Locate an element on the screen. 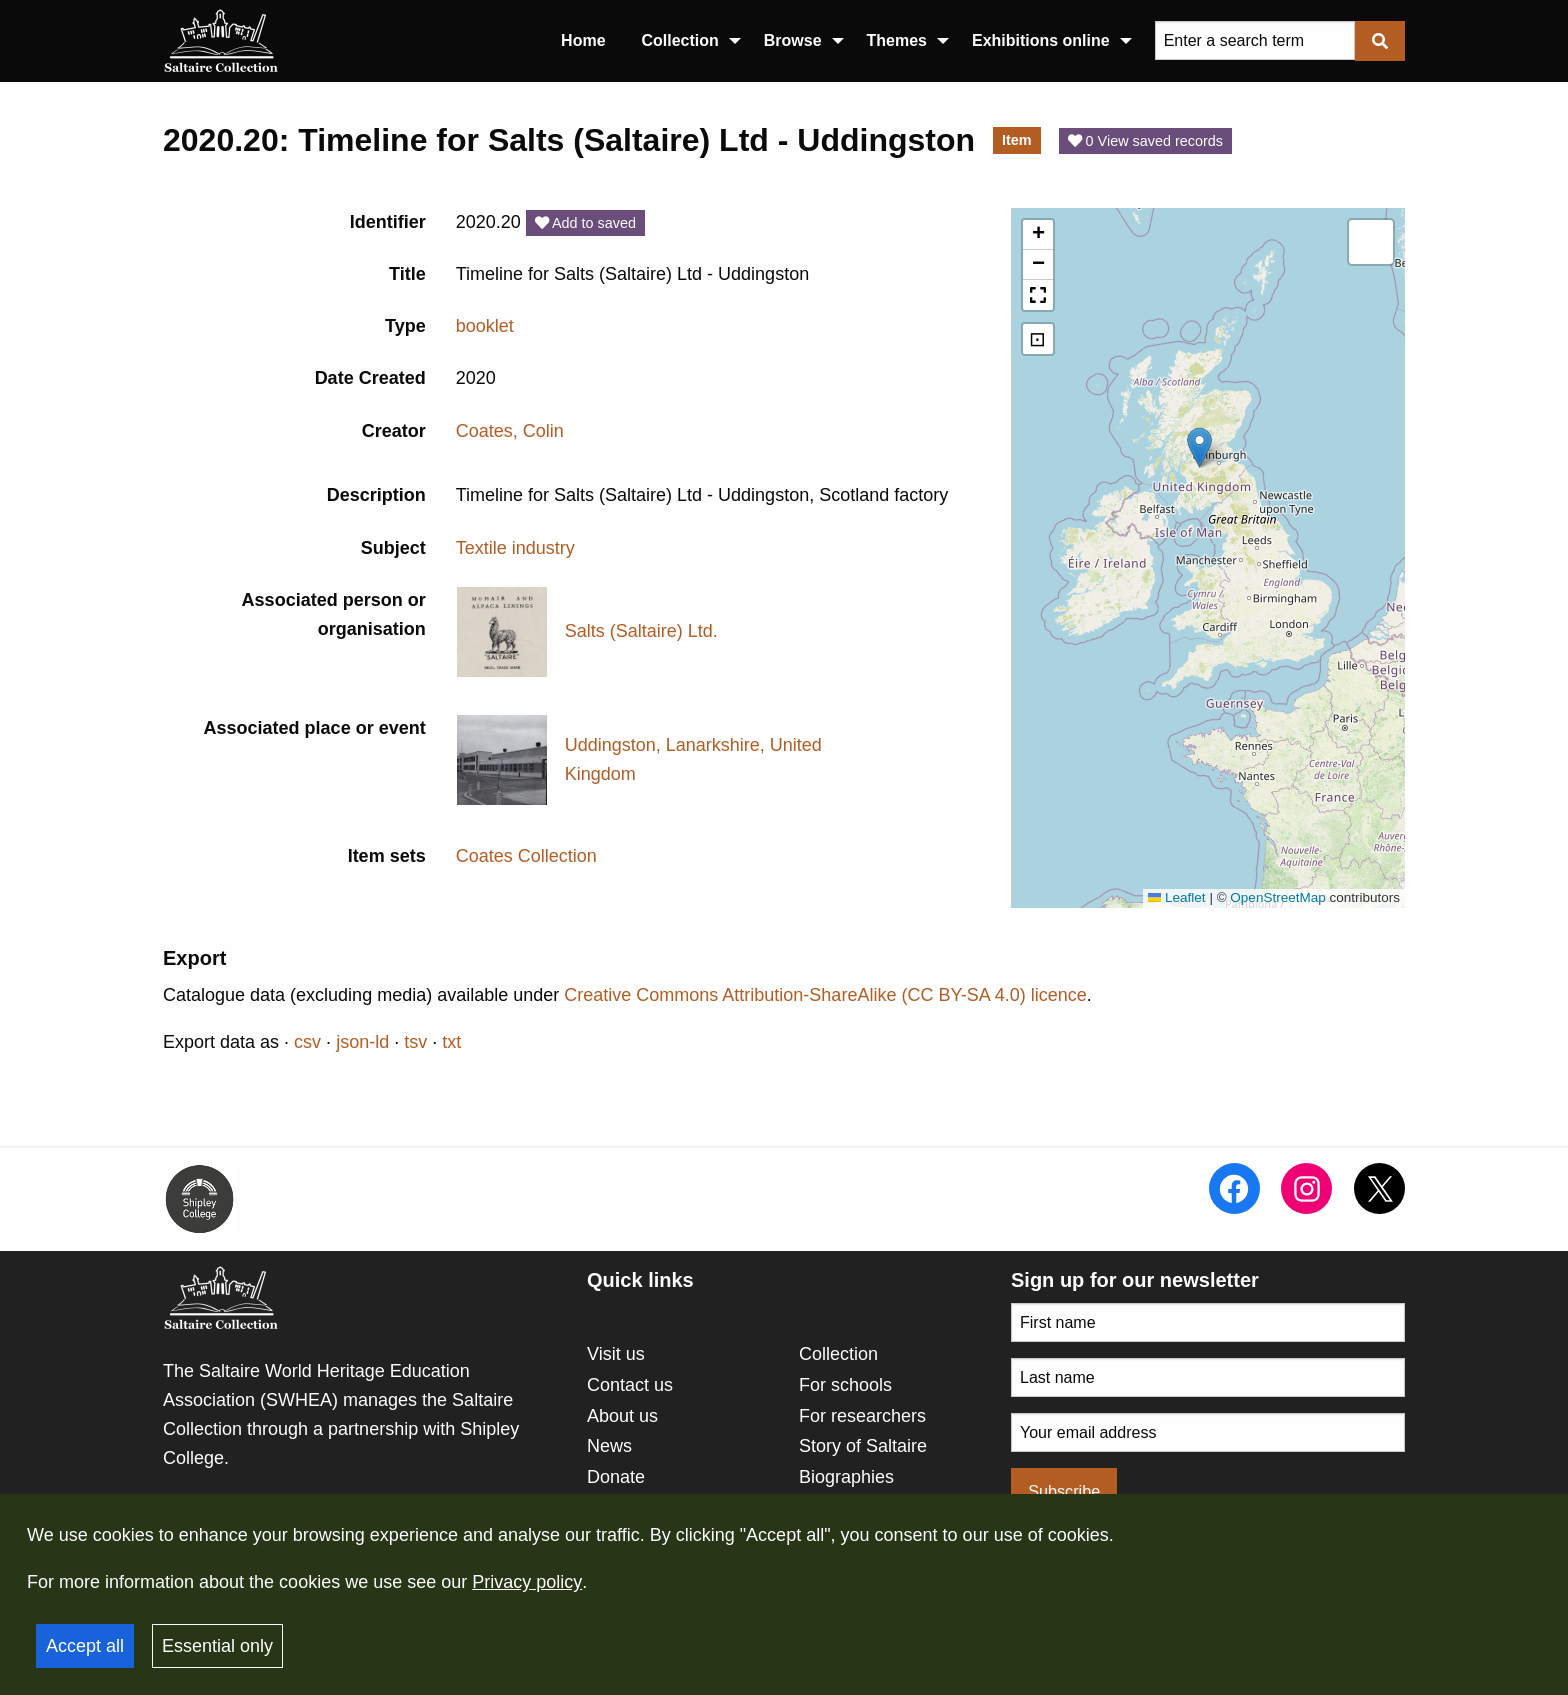 Image resolution: width=1568 pixels, height=1695 pixels. Exhibitions online [menuitem] is located at coordinates (1041, 40).